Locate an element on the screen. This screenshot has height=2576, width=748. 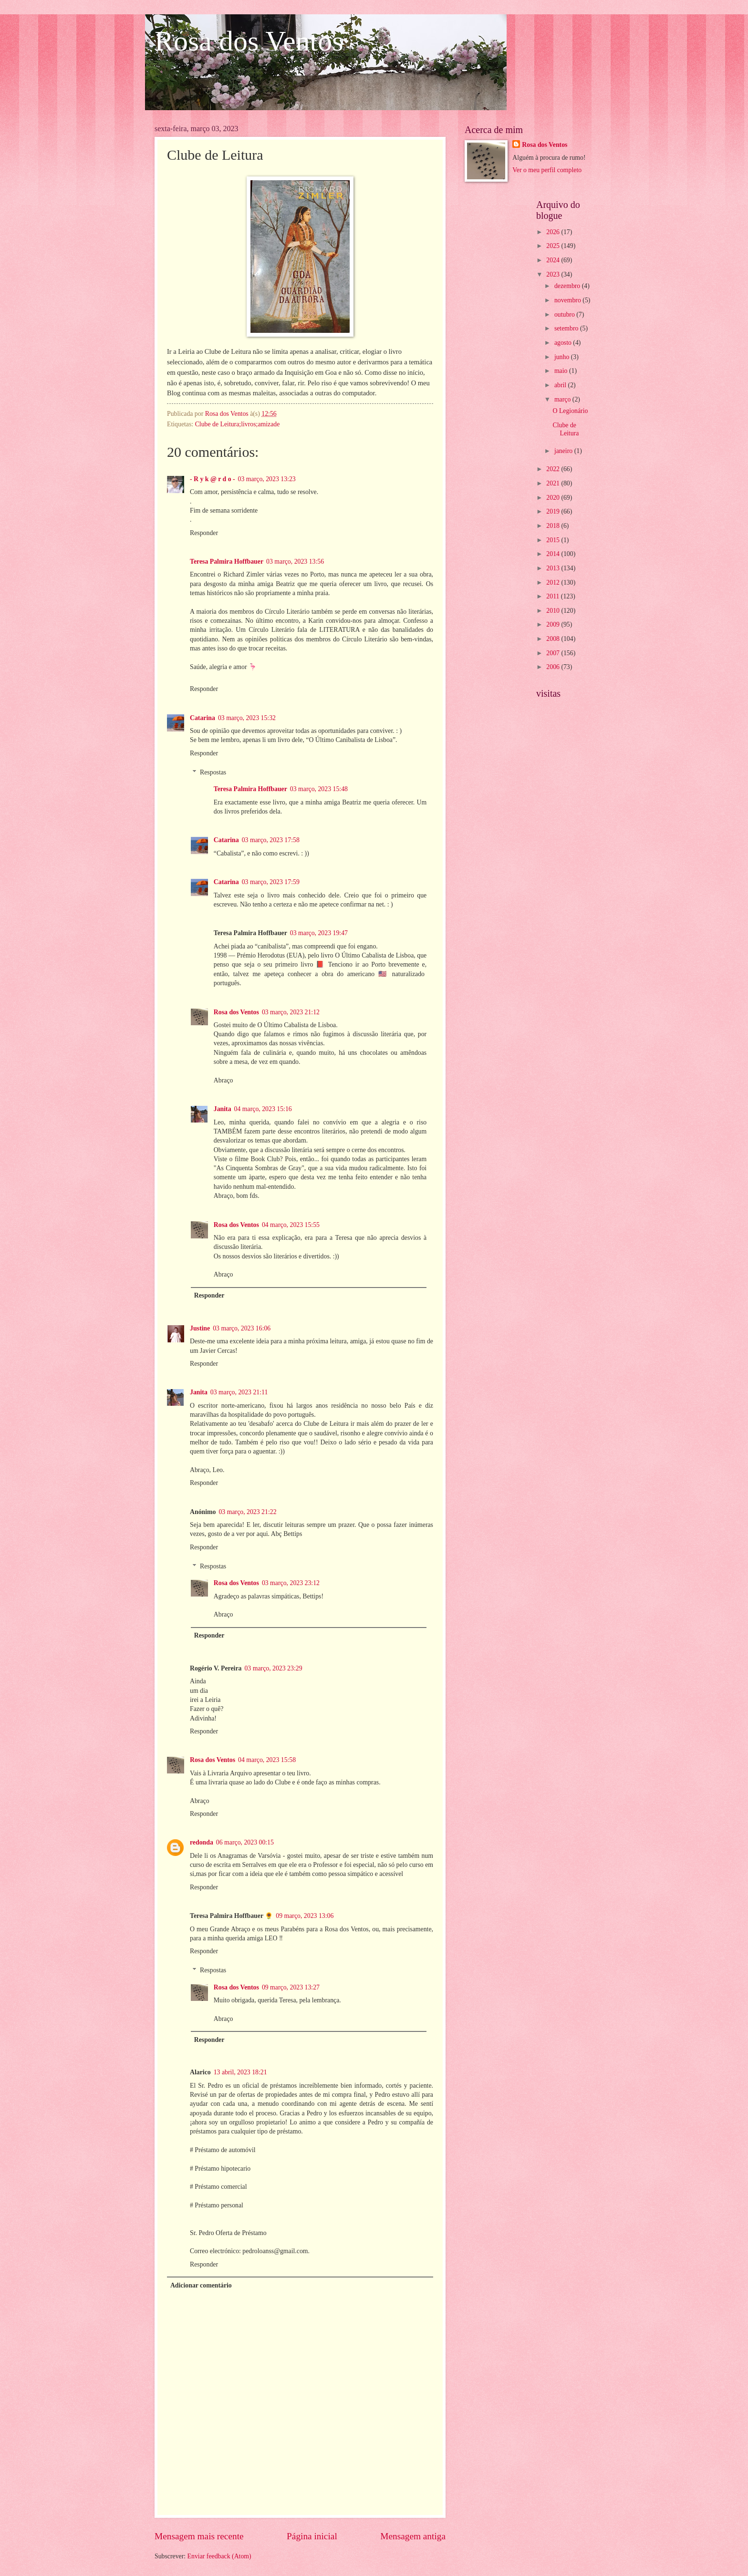
04 março, 2023 15:55 is located at coordinates (291, 1224).